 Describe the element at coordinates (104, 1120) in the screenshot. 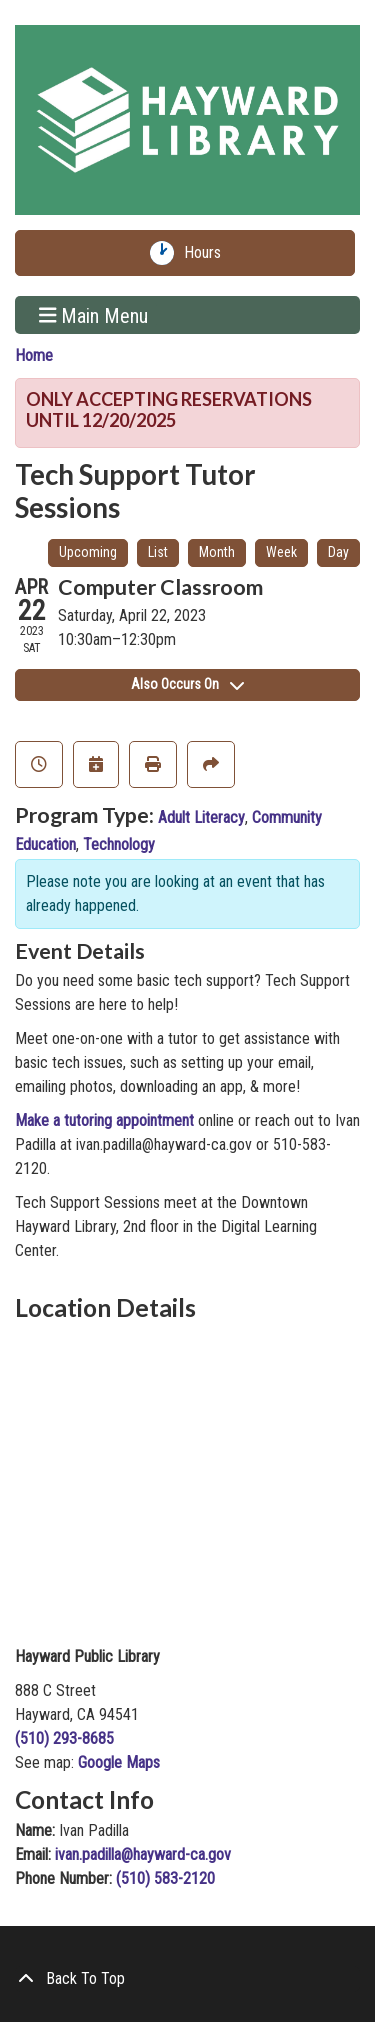

I see `Make a tutoring appointment` at that location.